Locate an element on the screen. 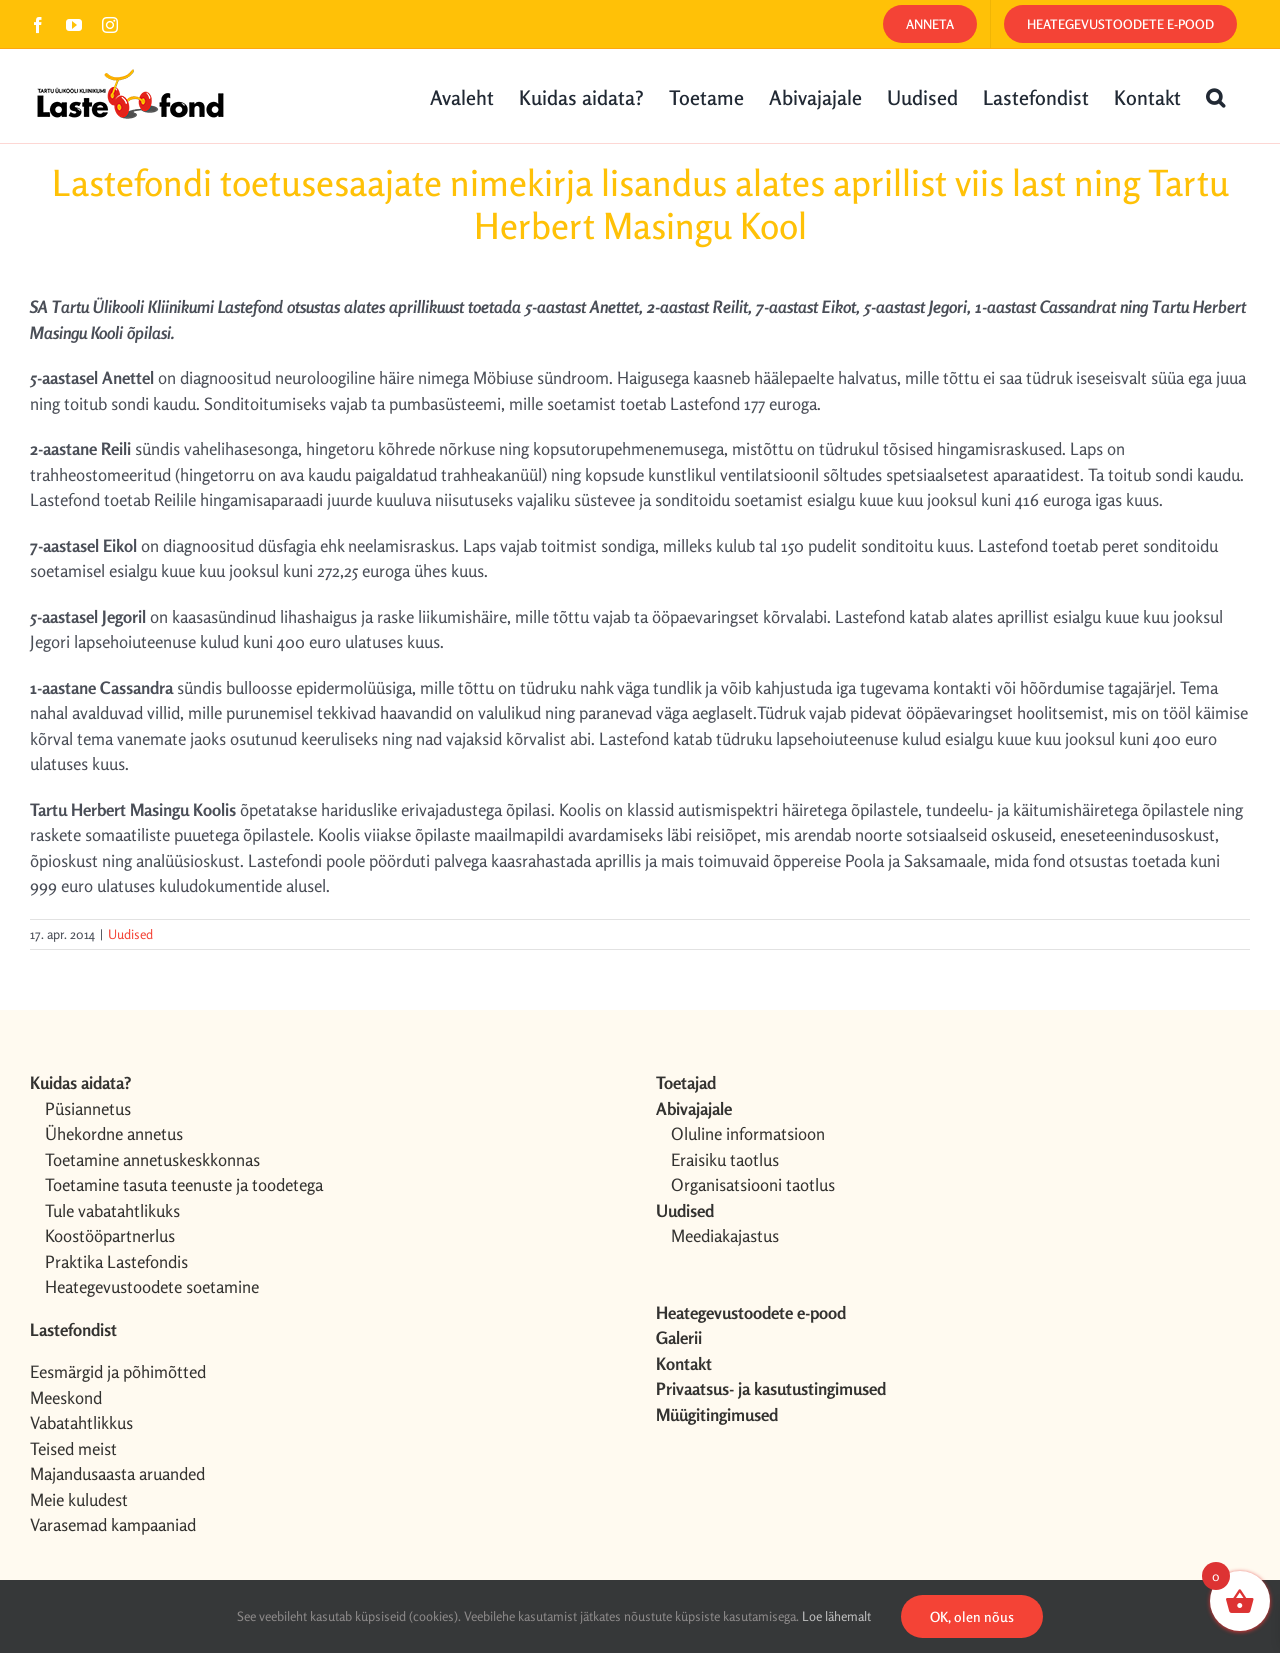  Varasemad kampaaniad is located at coordinates (113, 1524).